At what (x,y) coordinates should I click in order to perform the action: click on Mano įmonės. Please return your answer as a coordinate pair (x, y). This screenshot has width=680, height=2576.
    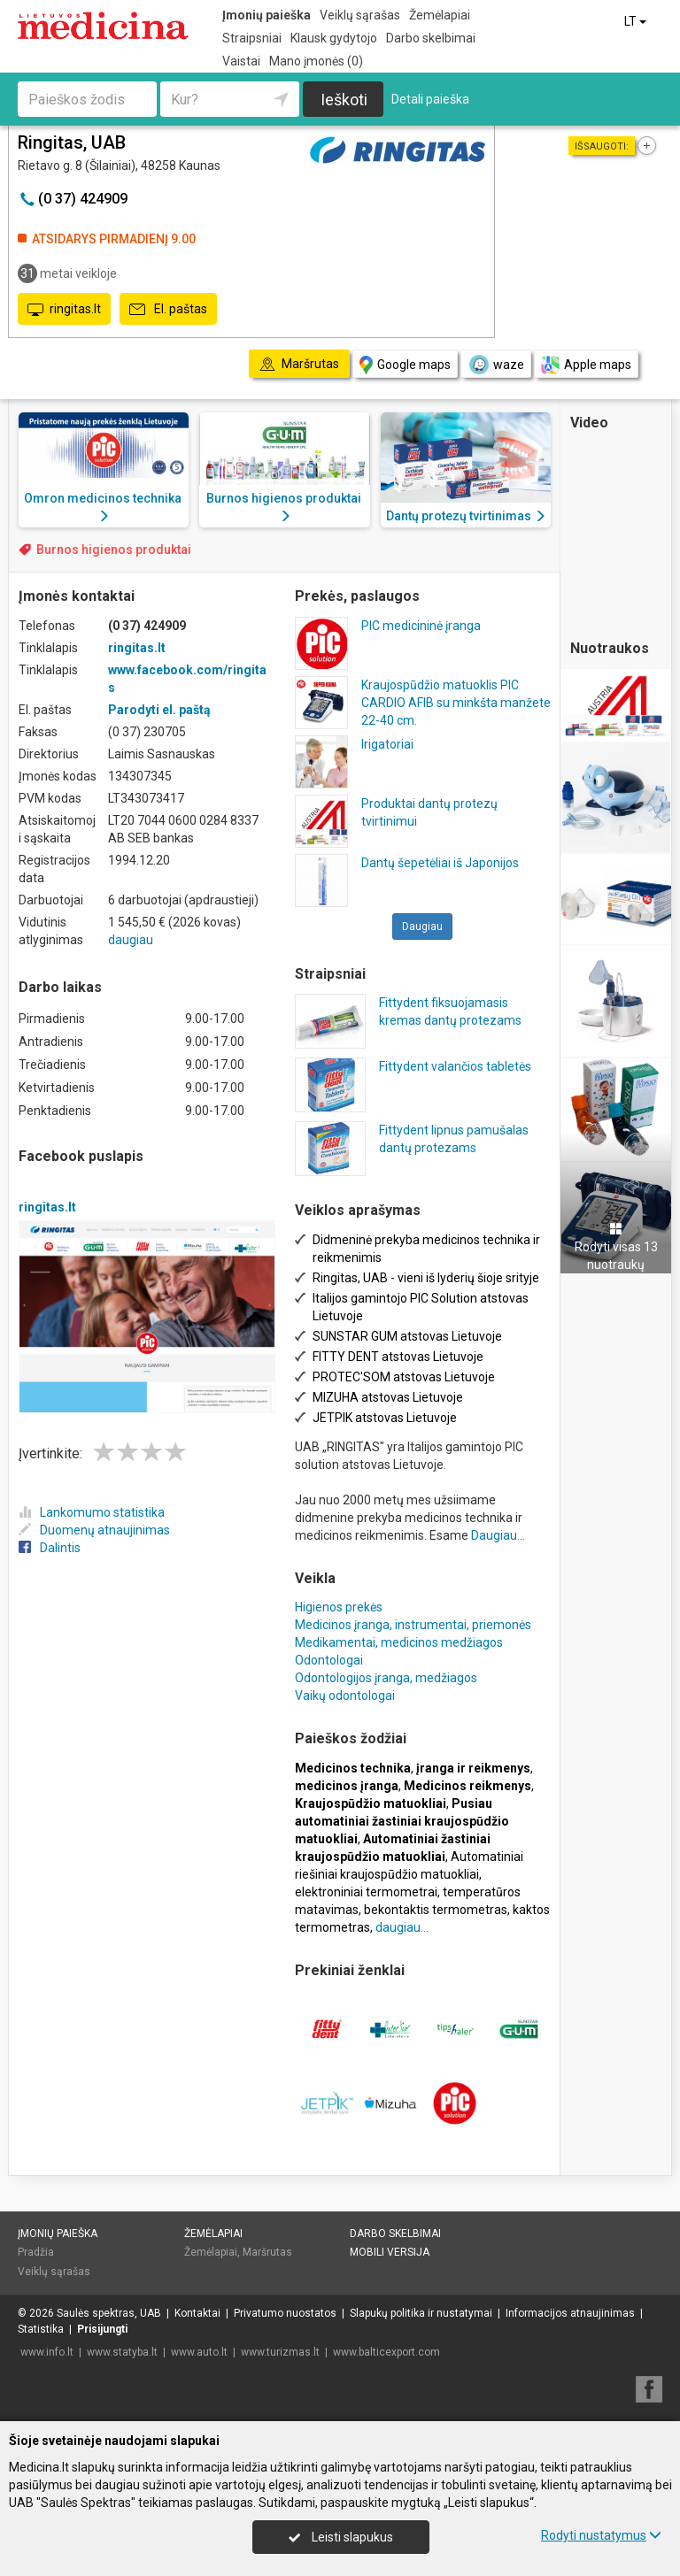
    Looking at the image, I should click on (316, 61).